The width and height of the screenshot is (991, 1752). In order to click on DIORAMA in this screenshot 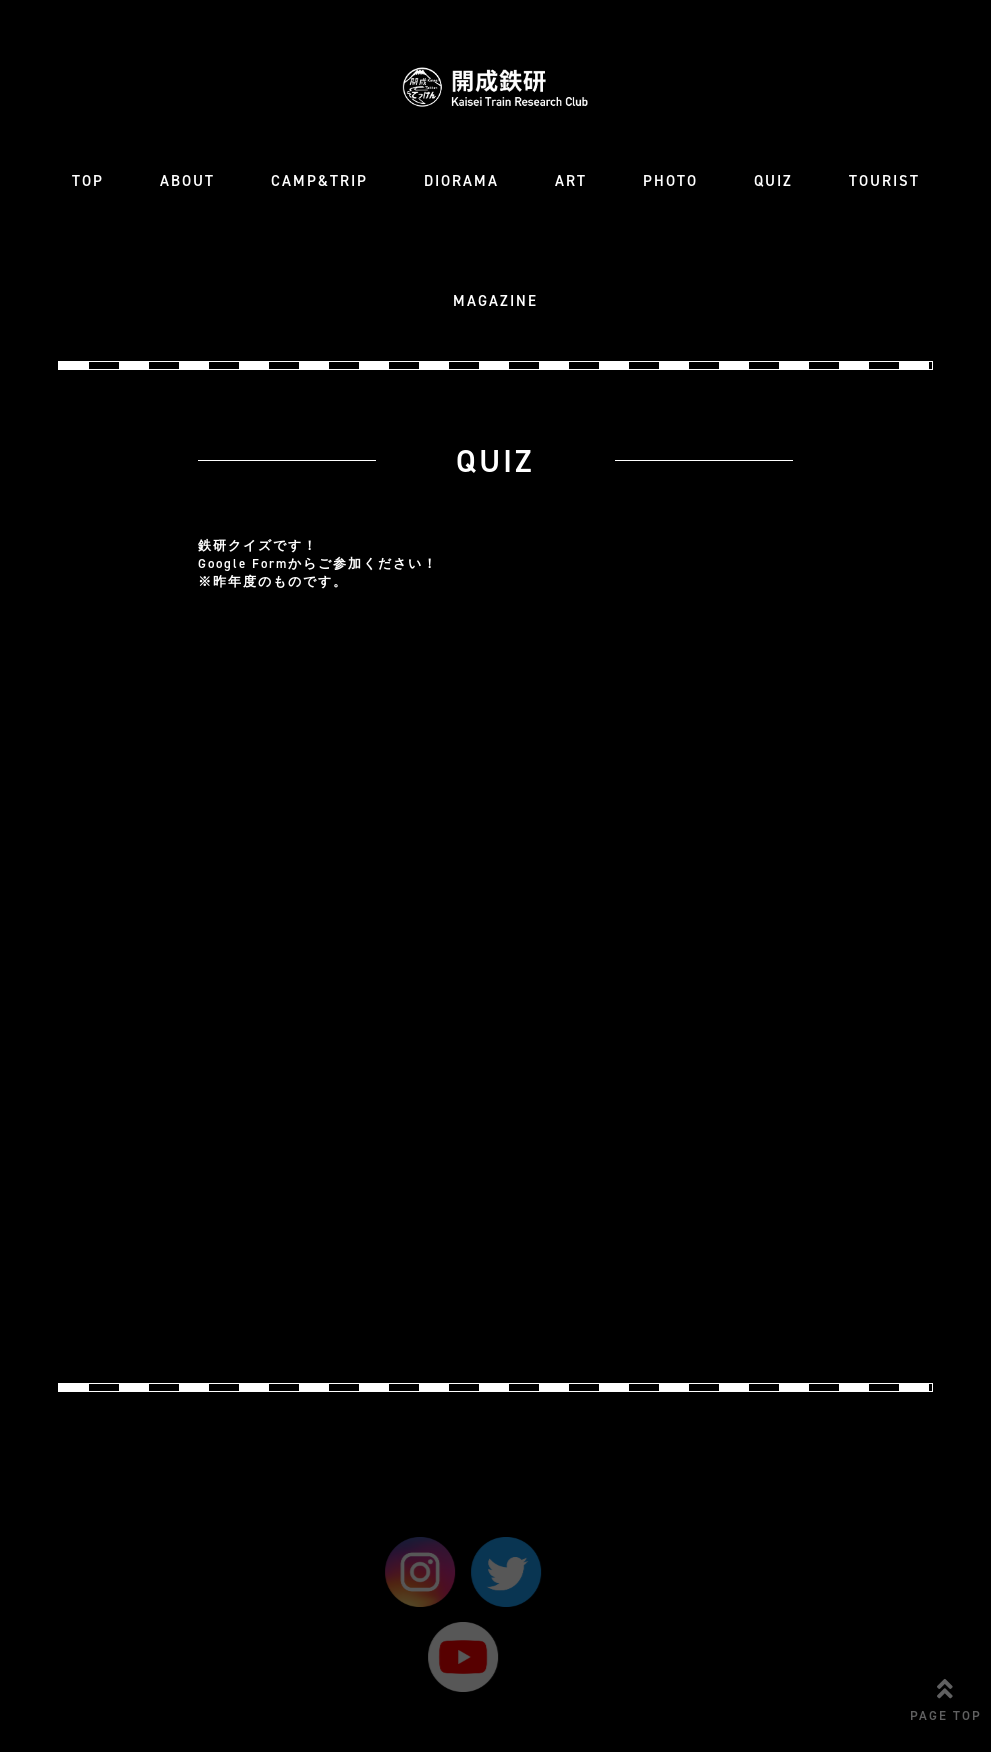, I will do `click(461, 181)`.